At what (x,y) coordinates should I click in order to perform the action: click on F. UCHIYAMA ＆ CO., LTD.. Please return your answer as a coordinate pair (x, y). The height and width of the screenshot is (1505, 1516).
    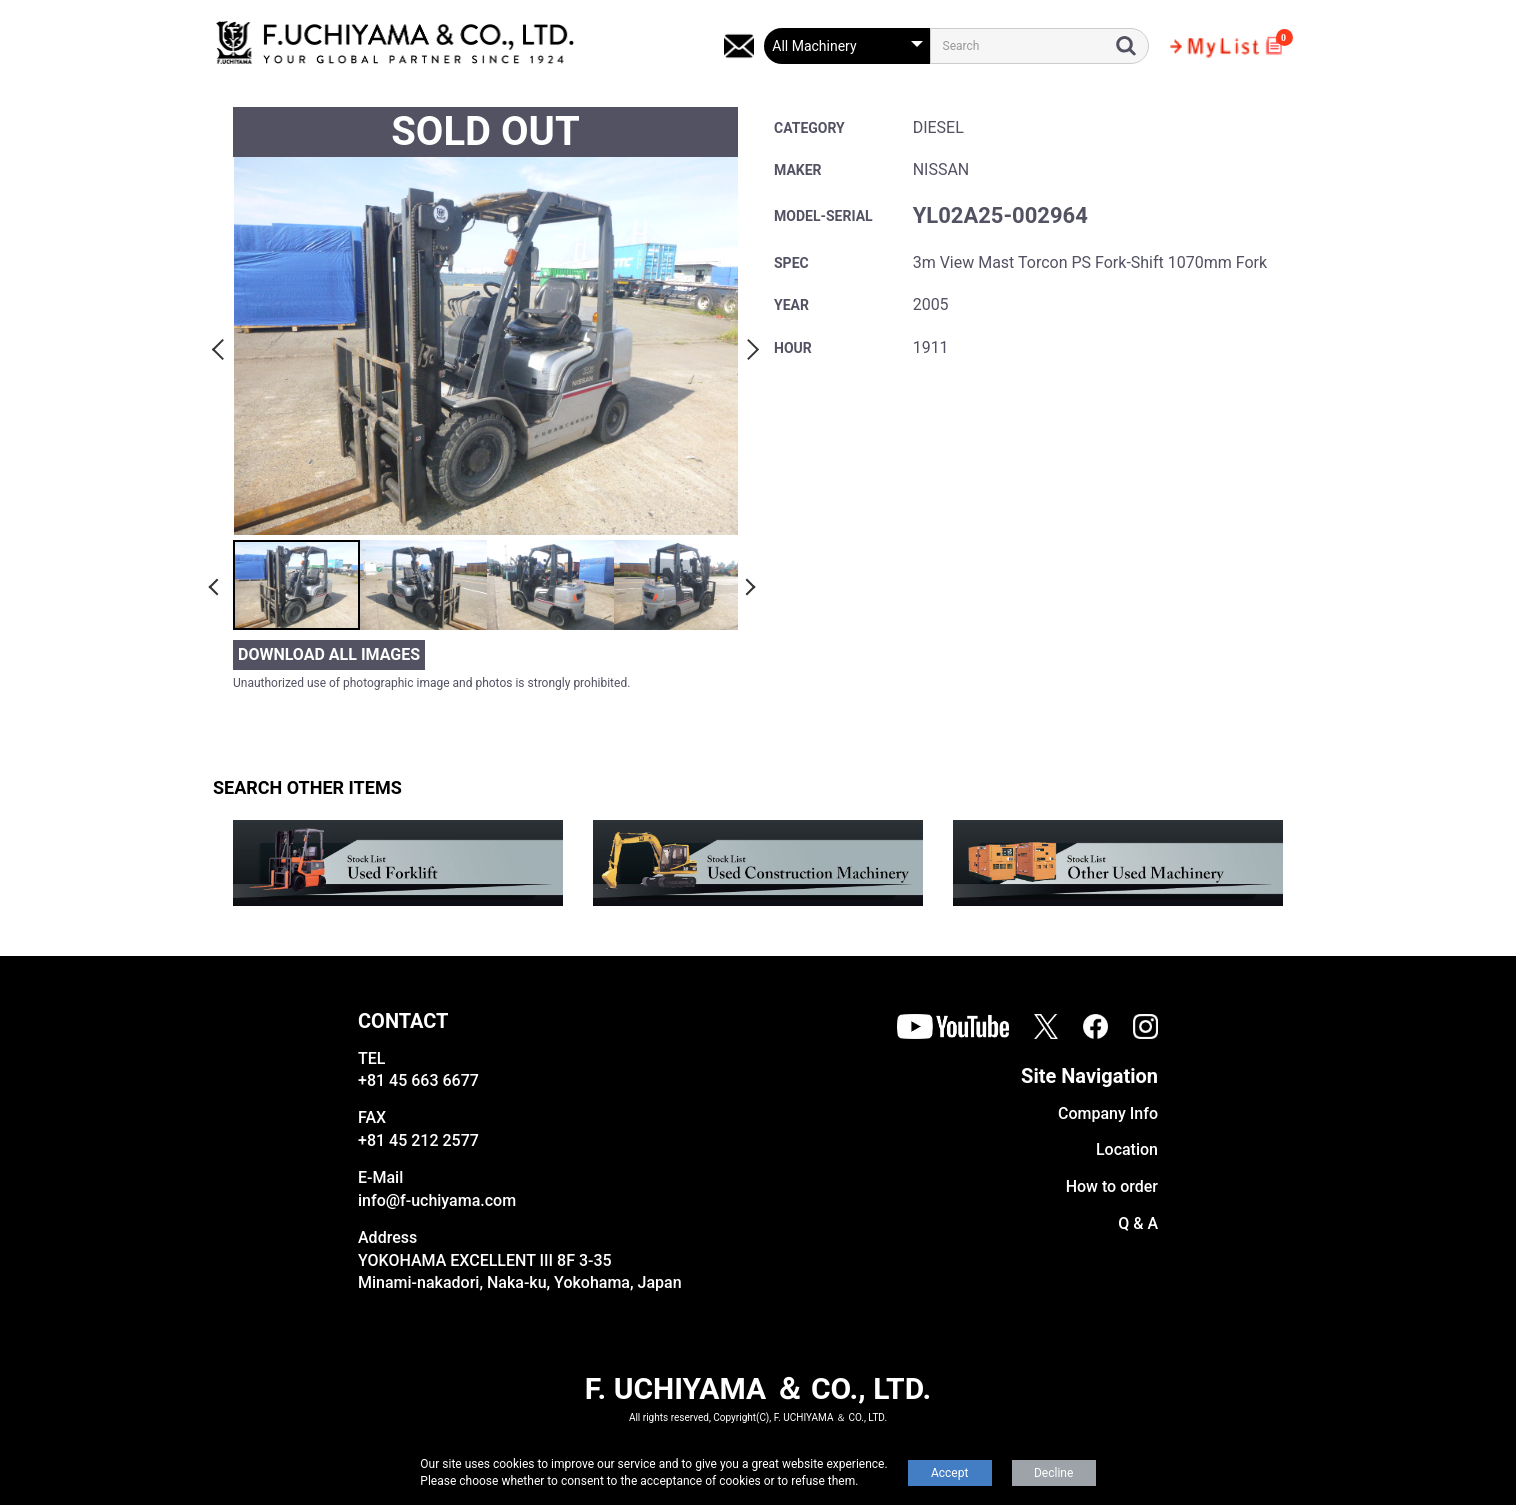
    Looking at the image, I should click on (758, 1388).